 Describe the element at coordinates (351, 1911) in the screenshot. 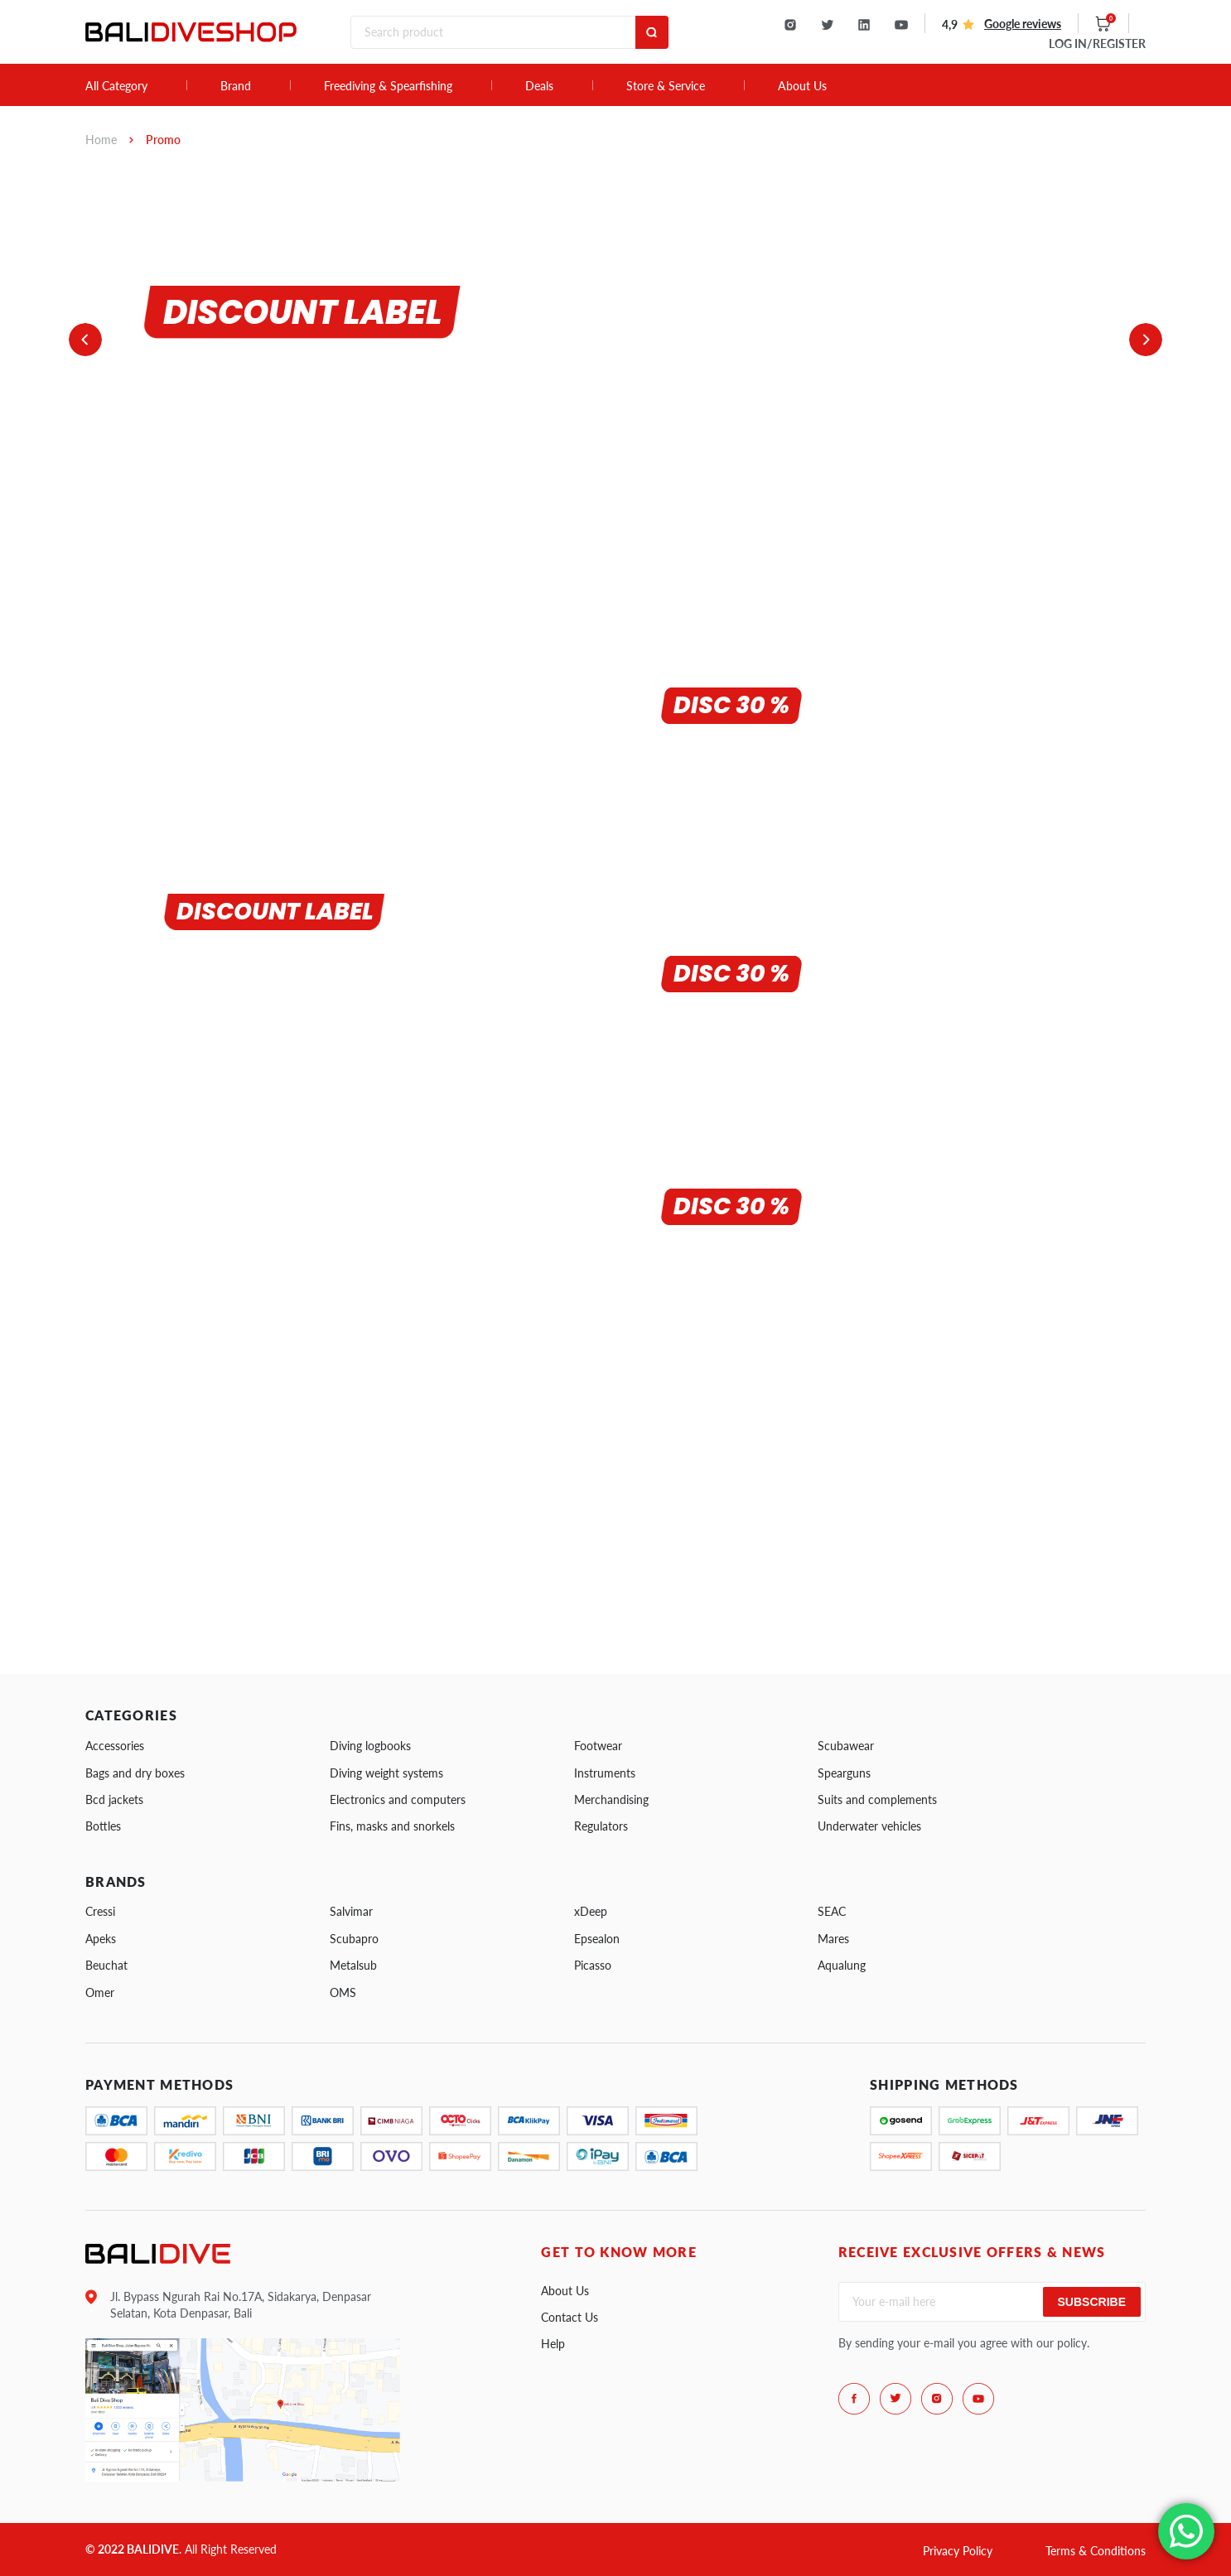

I see `Salvimar` at that location.